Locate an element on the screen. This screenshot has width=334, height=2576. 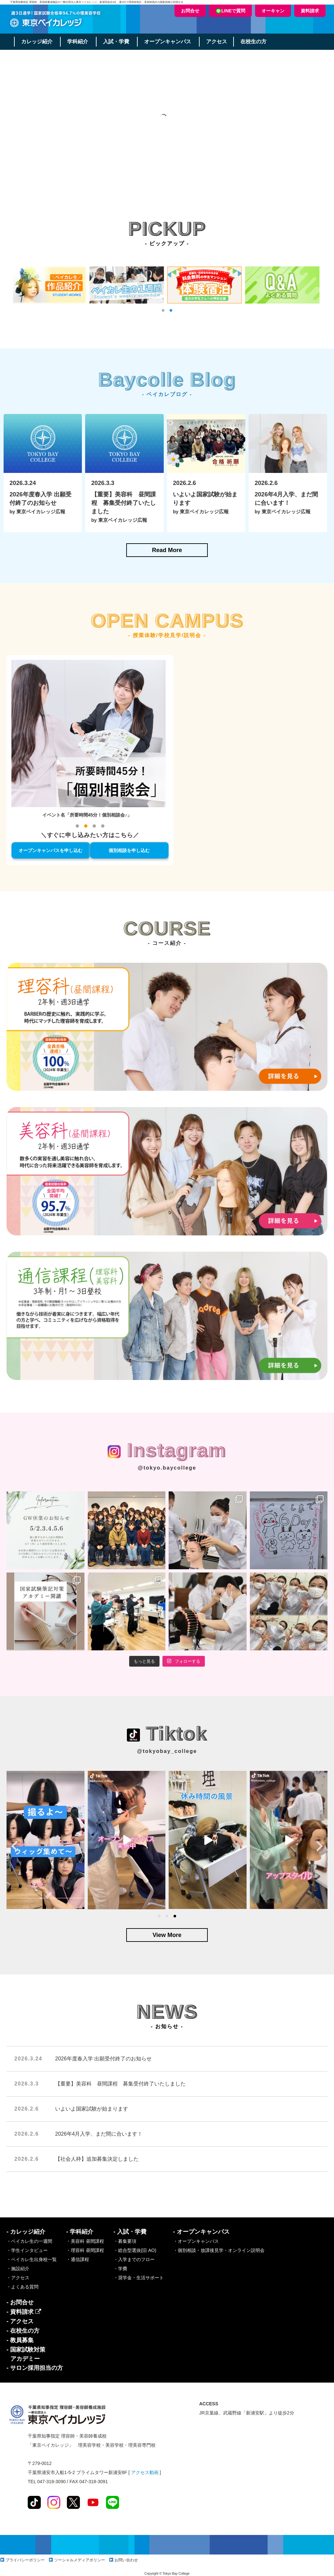
アクセス動画 is located at coordinates (145, 2472).